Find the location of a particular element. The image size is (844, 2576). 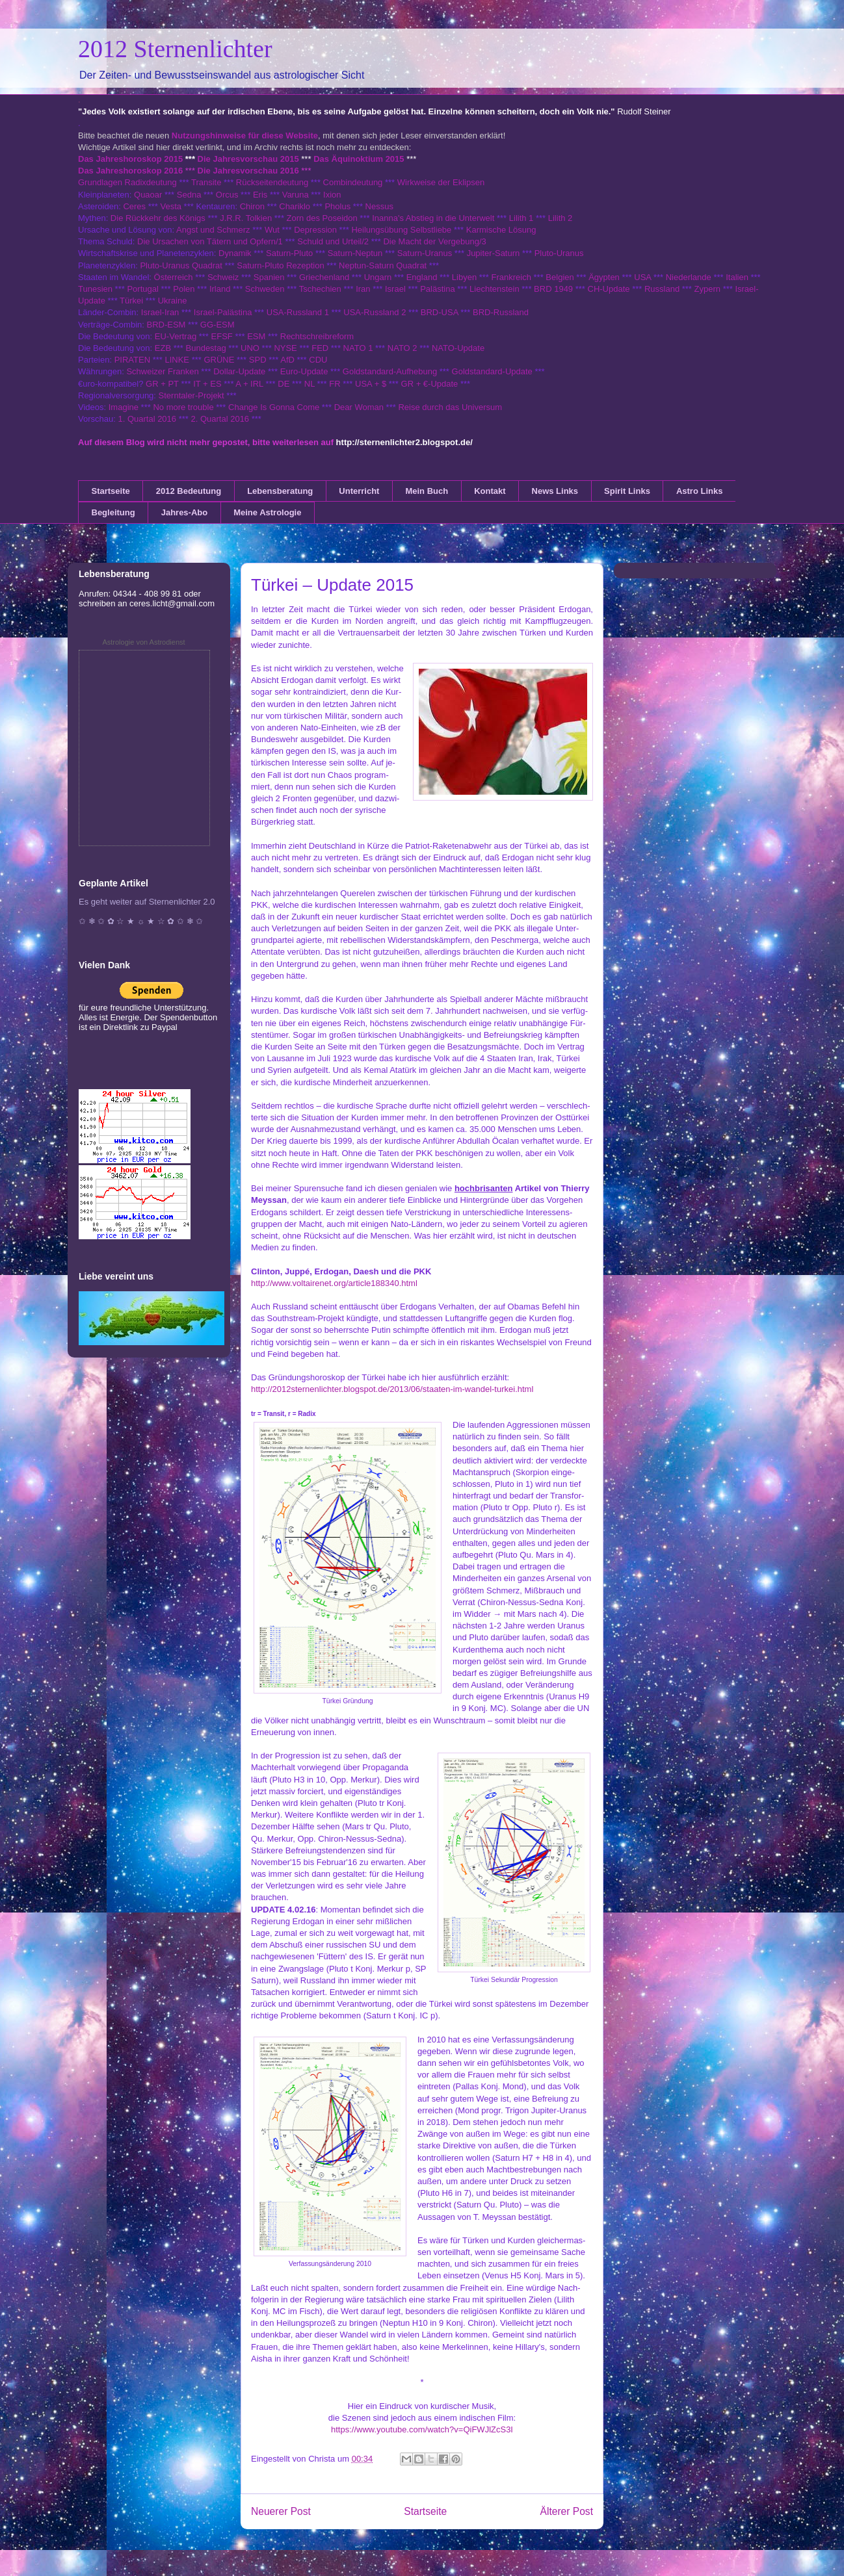

Depression is located at coordinates (315, 230).